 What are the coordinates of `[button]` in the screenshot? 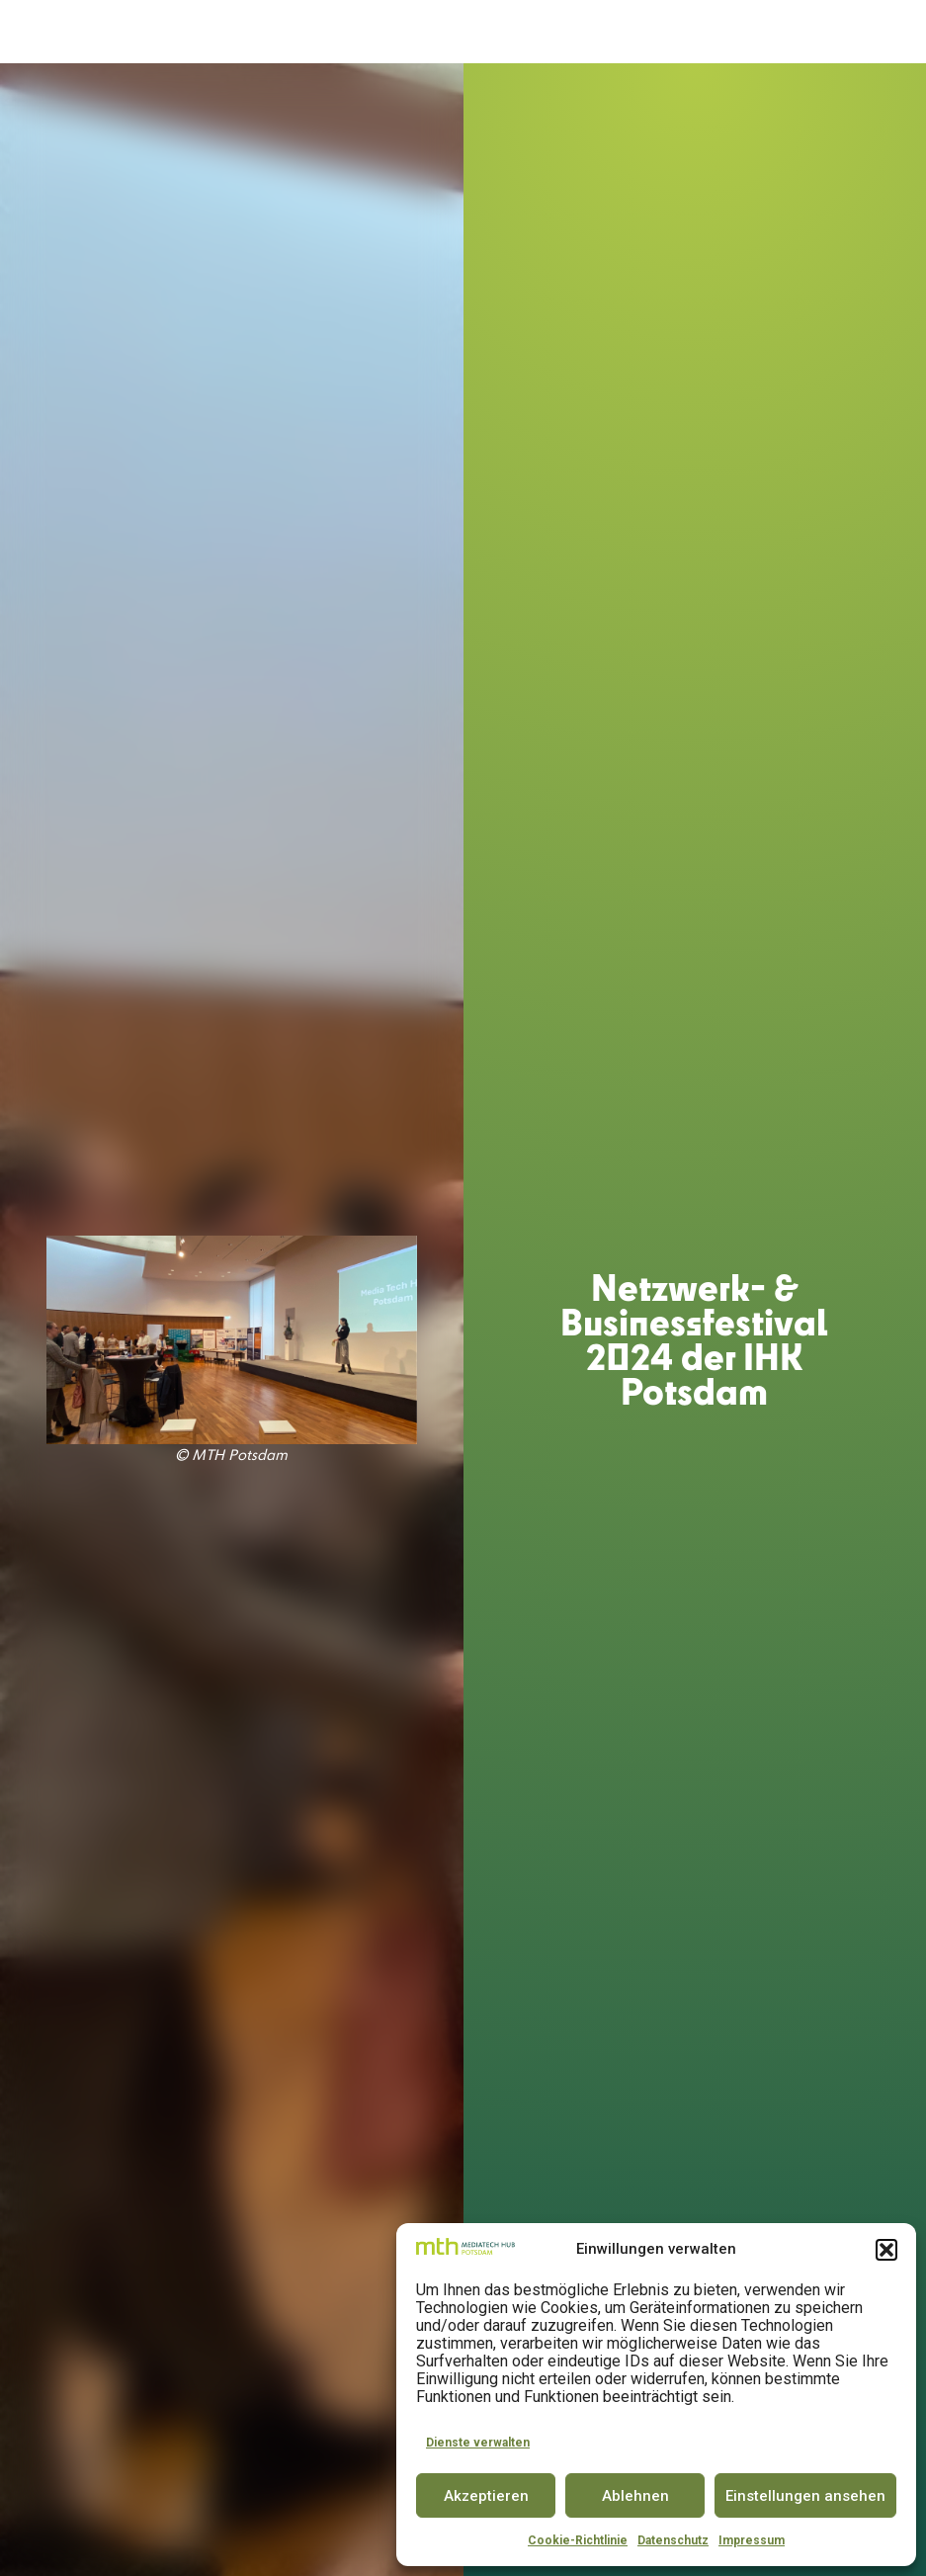 It's located at (886, 2250).